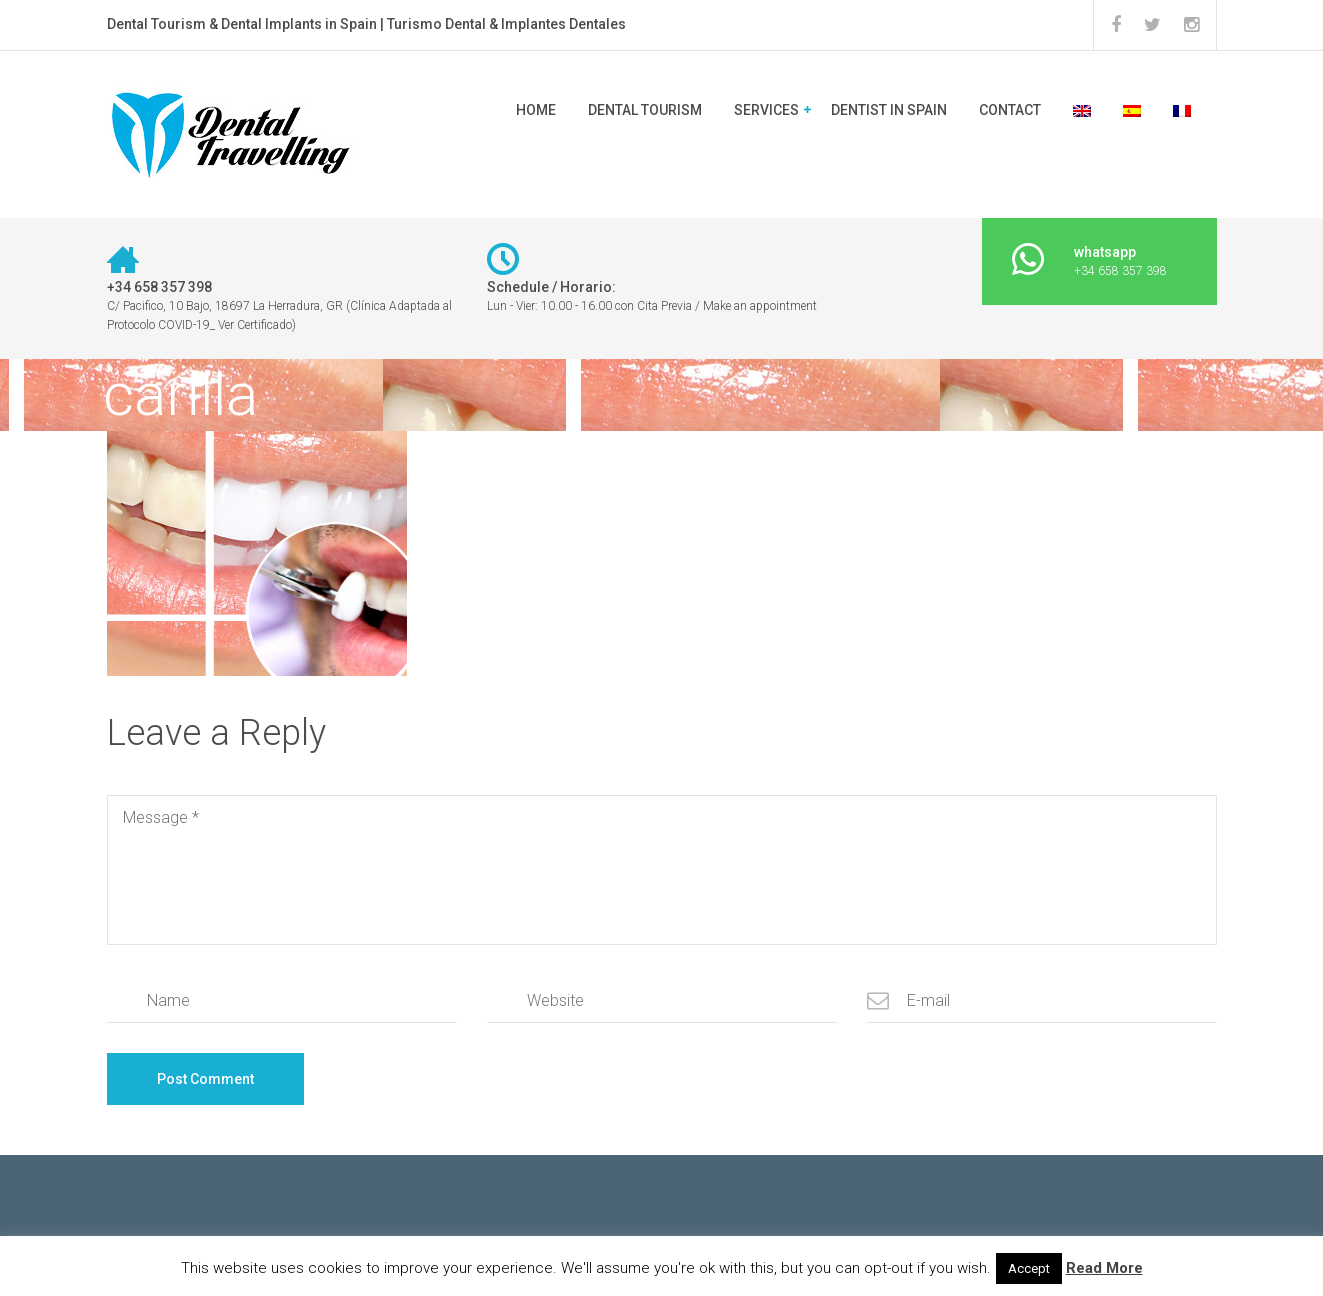  I want to click on CONTACT, so click(1010, 110).